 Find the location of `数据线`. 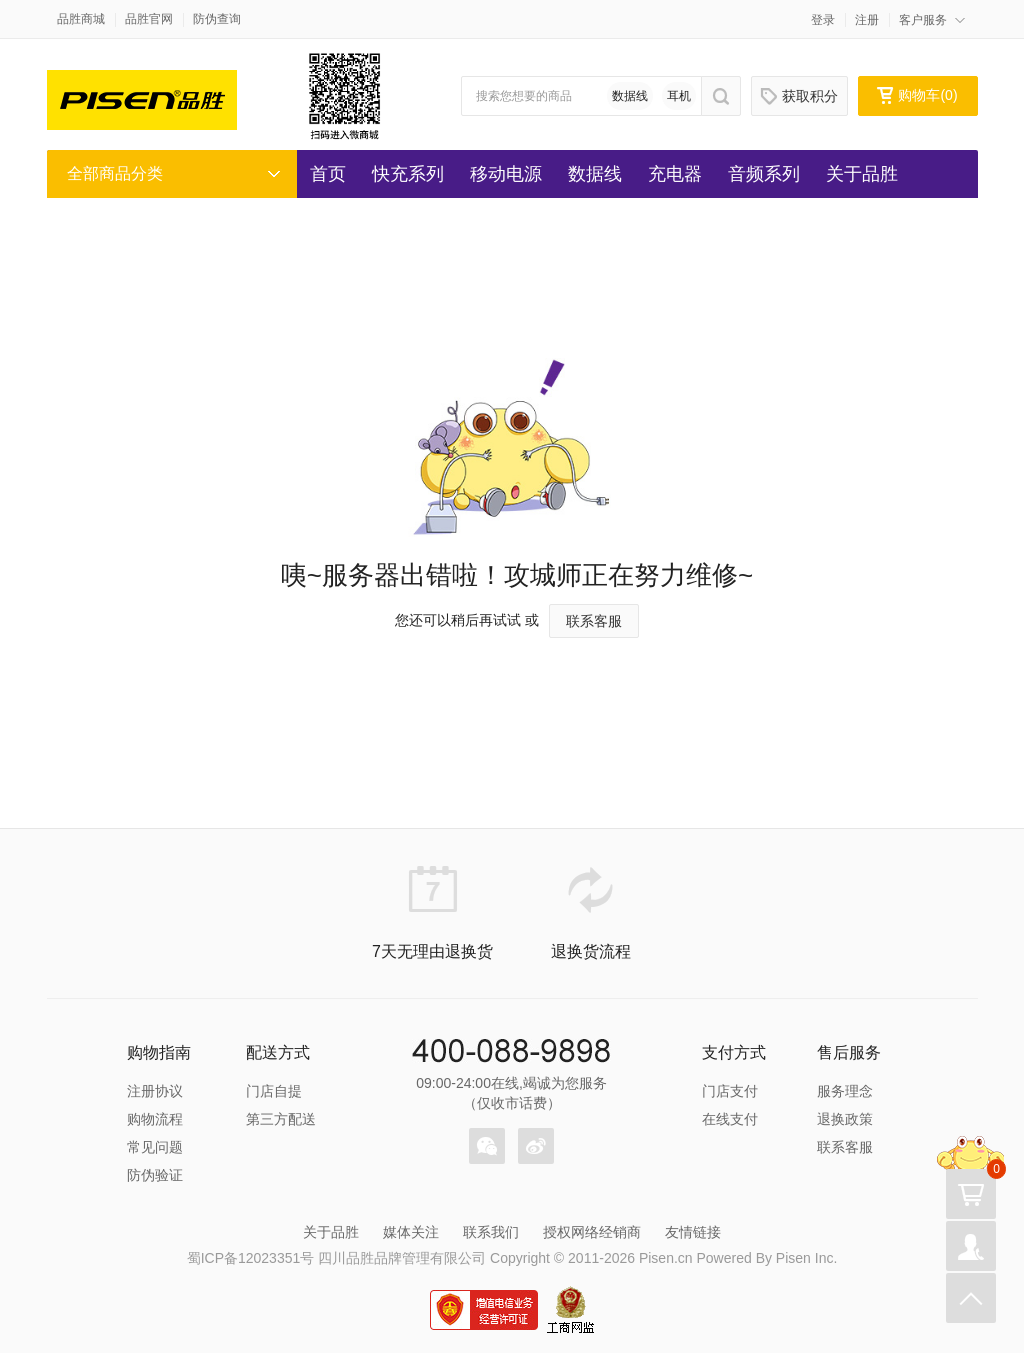

数据线 is located at coordinates (630, 96).